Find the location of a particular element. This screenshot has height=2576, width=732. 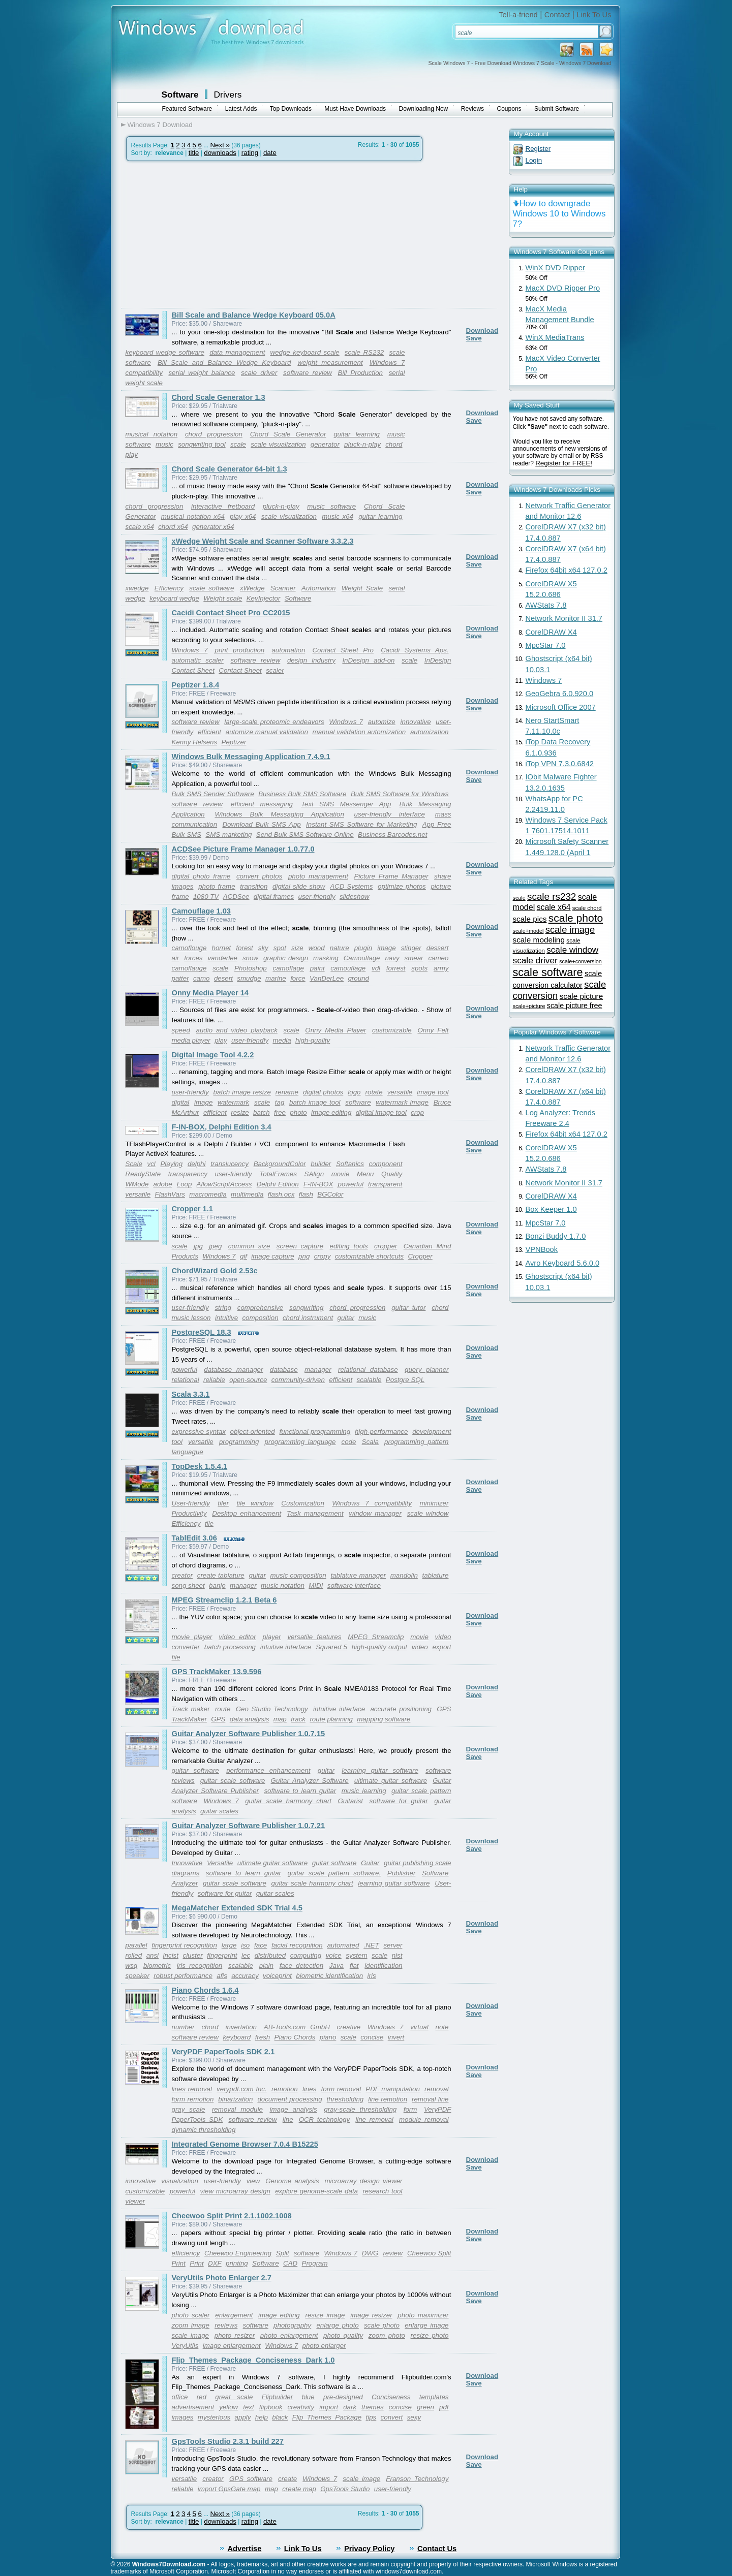

Efficiency is located at coordinates (169, 588).